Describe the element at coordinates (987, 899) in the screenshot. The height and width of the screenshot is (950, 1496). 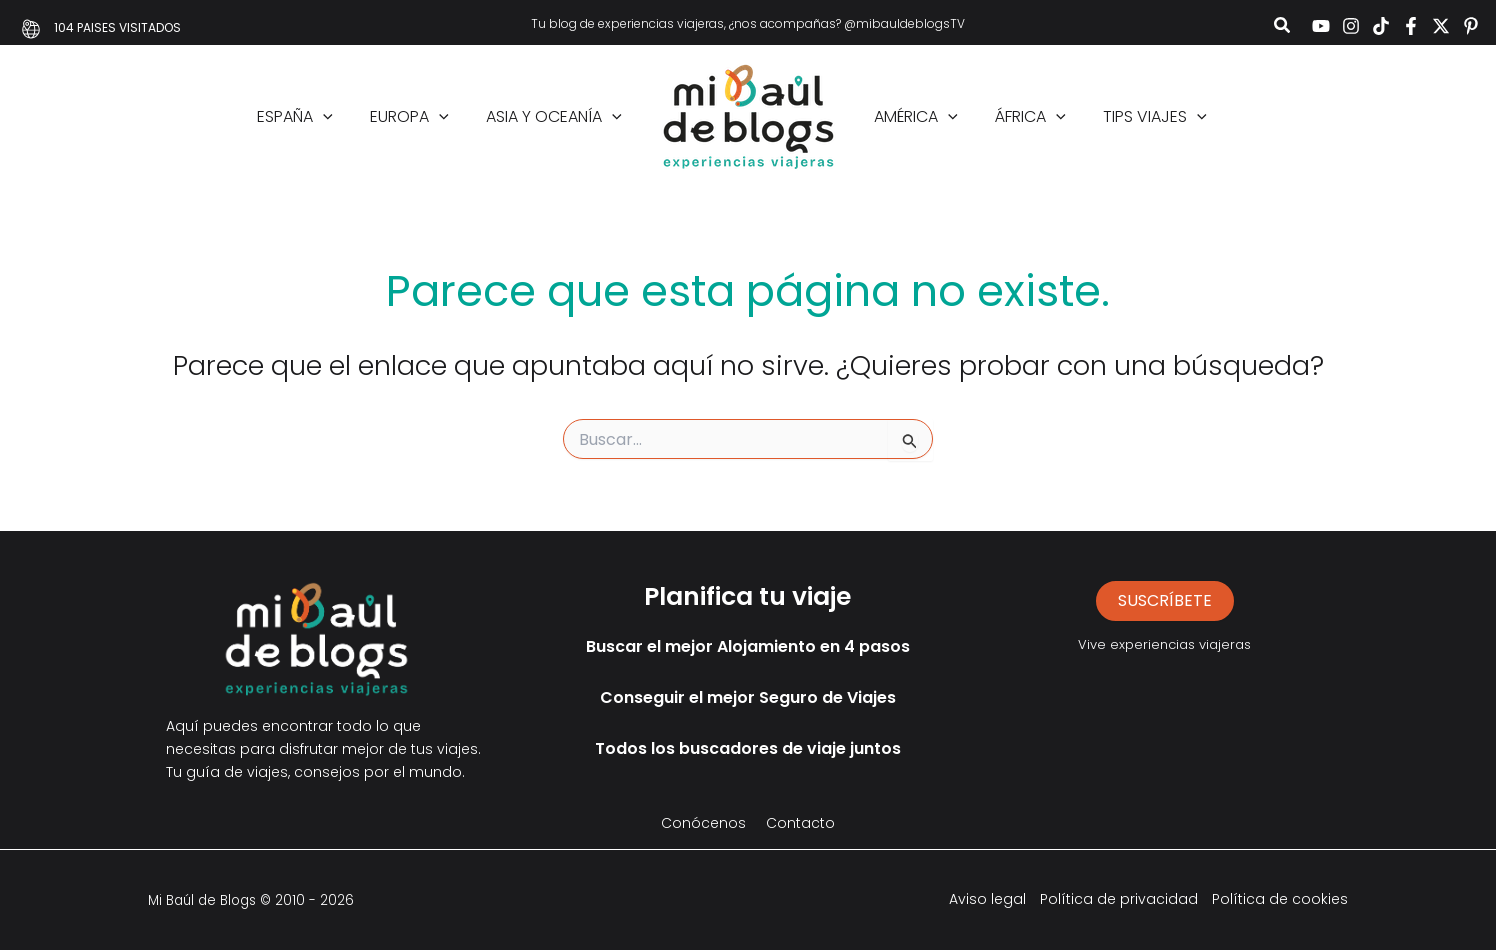
I see `Aviso legal` at that location.